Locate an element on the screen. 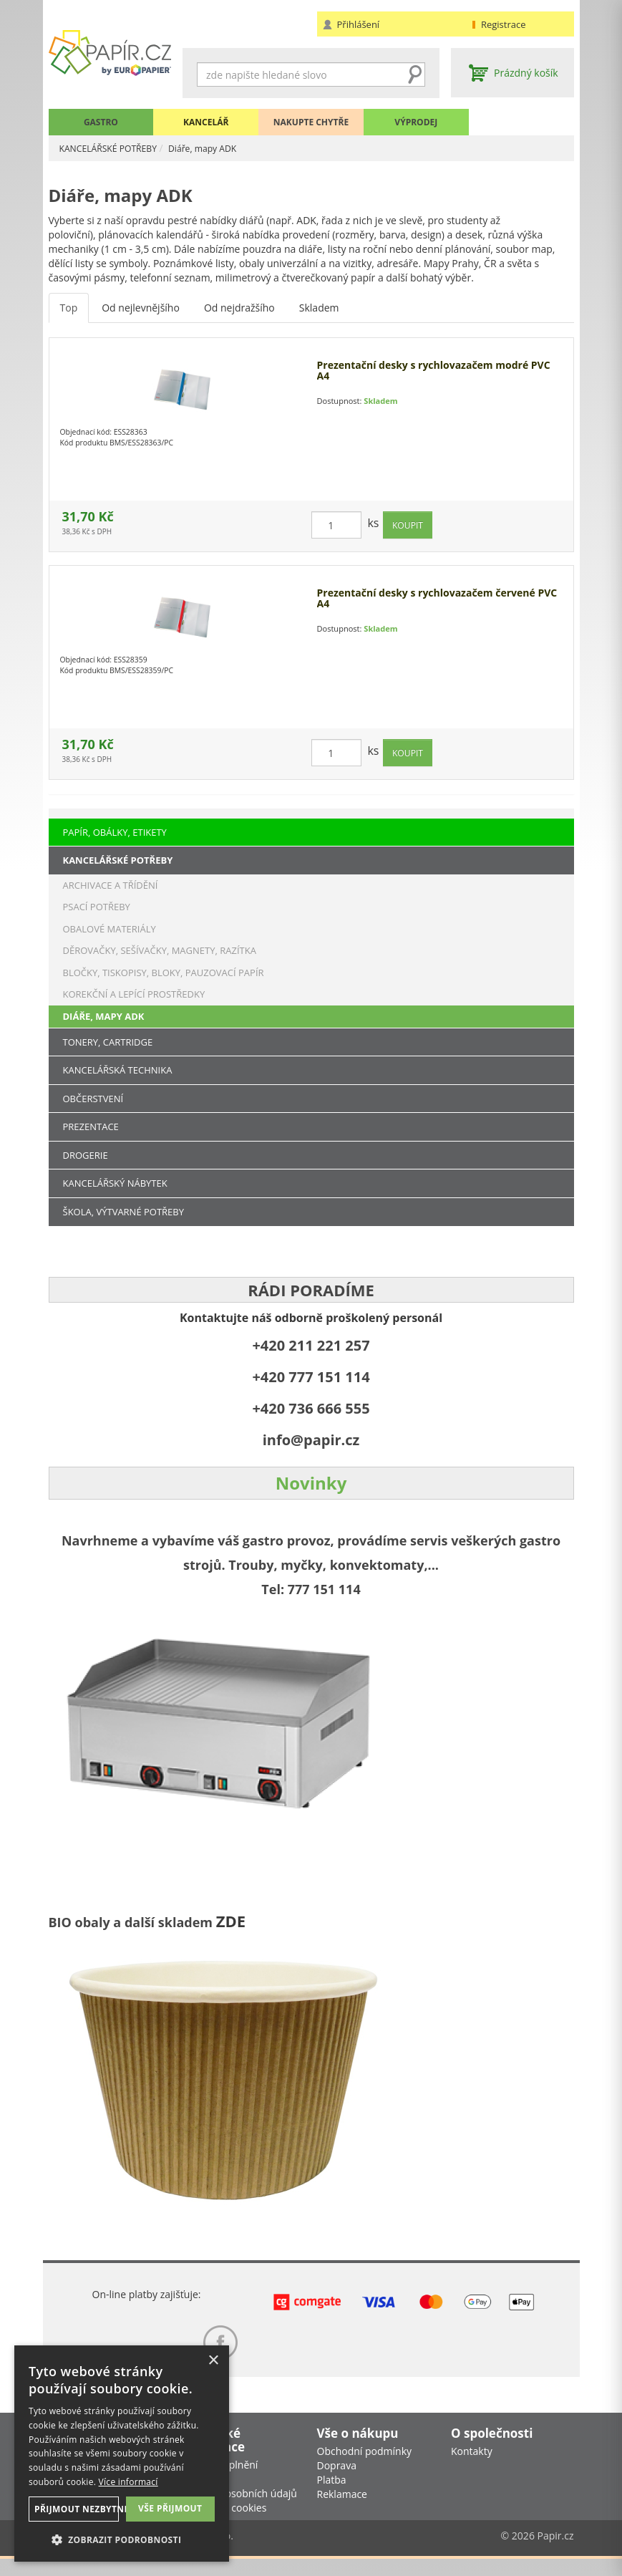 The width and height of the screenshot is (622, 2576). ŠKOLA, VÝTVARNÉ POTŘEBY is located at coordinates (124, 1211).